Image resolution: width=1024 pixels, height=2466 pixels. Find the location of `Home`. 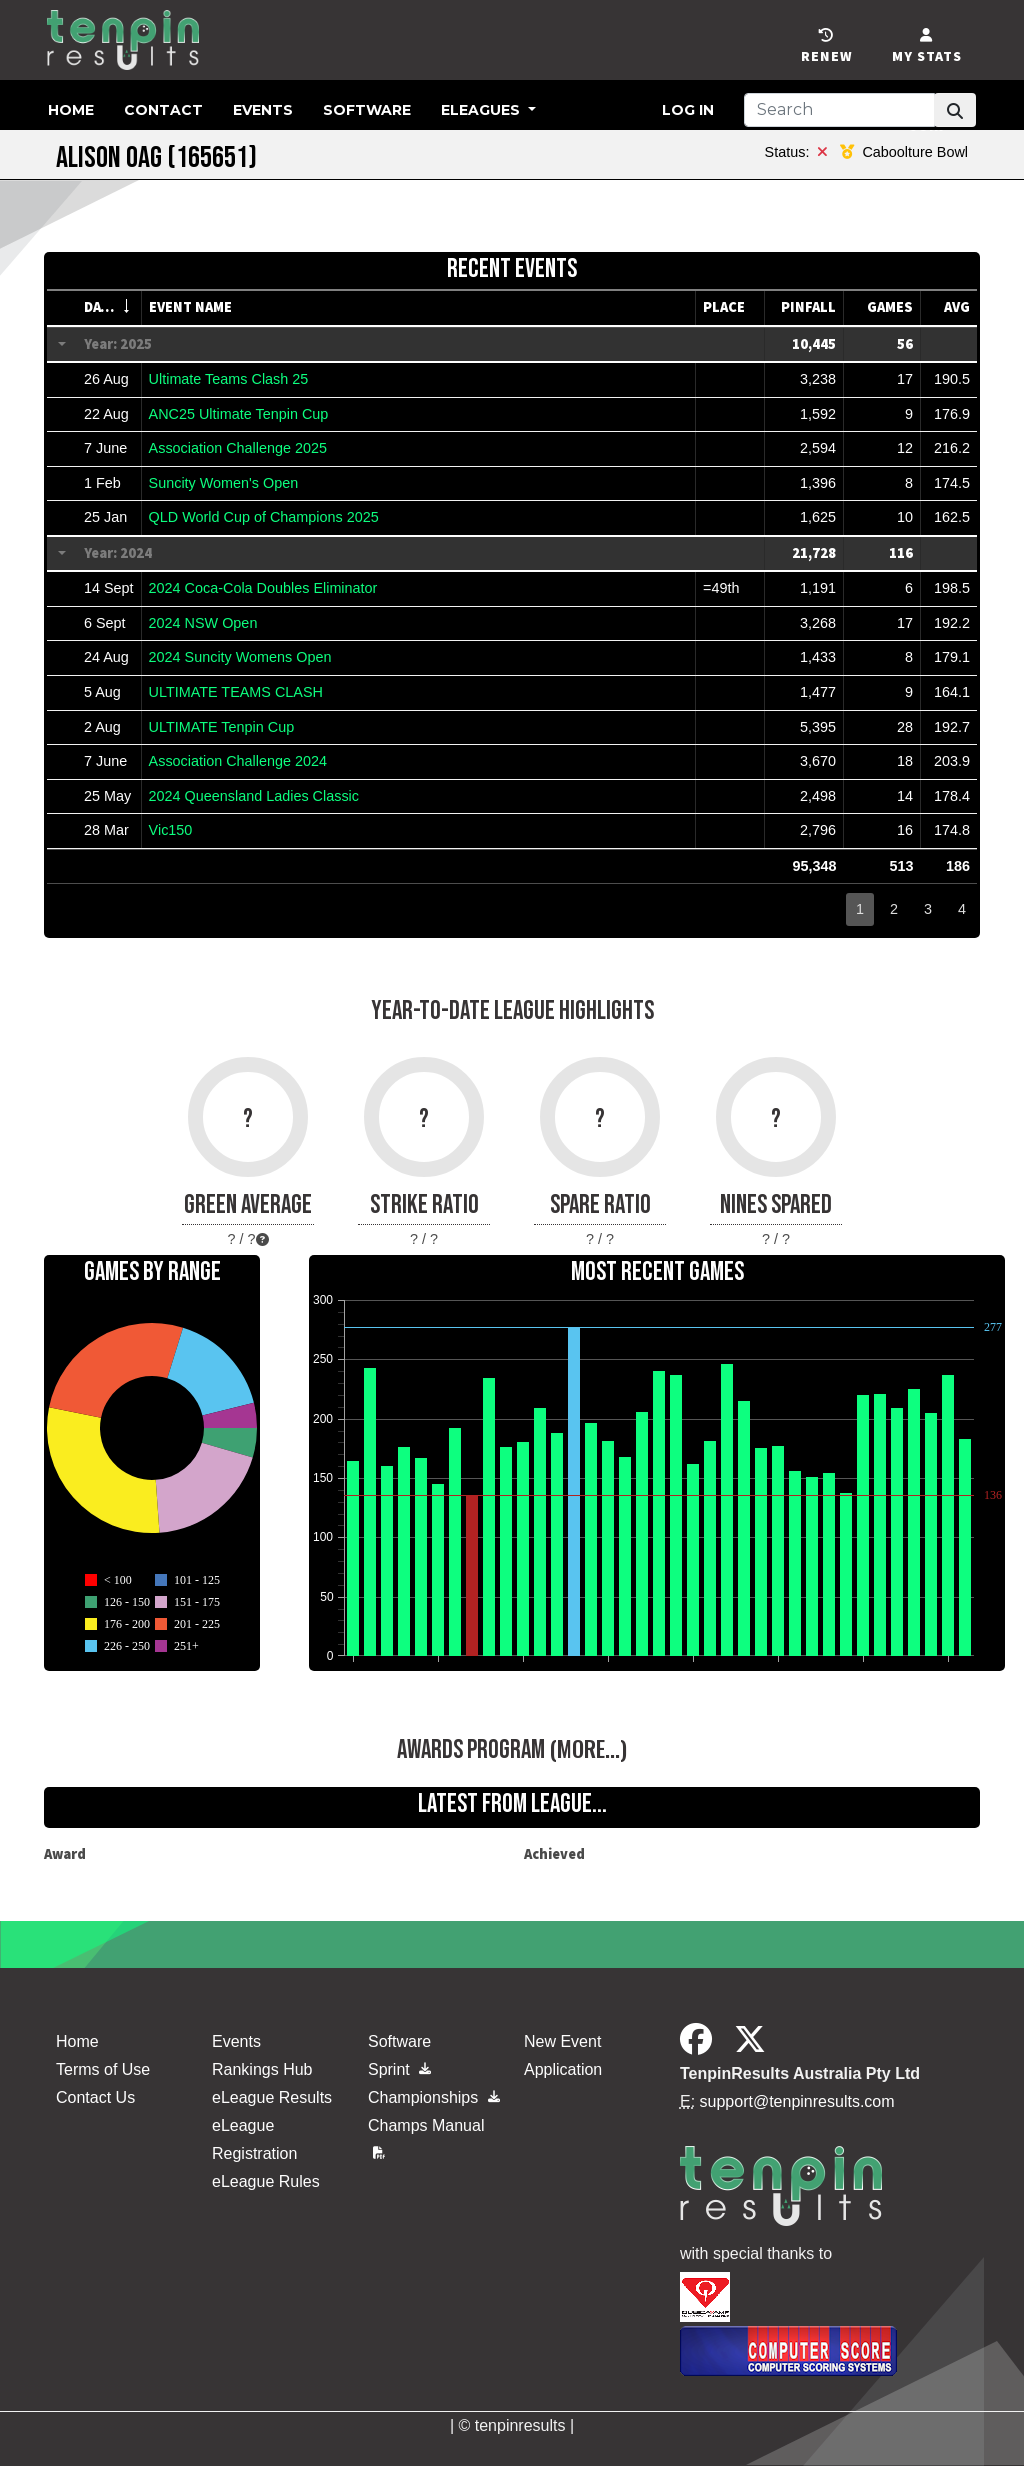

Home is located at coordinates (71, 110).